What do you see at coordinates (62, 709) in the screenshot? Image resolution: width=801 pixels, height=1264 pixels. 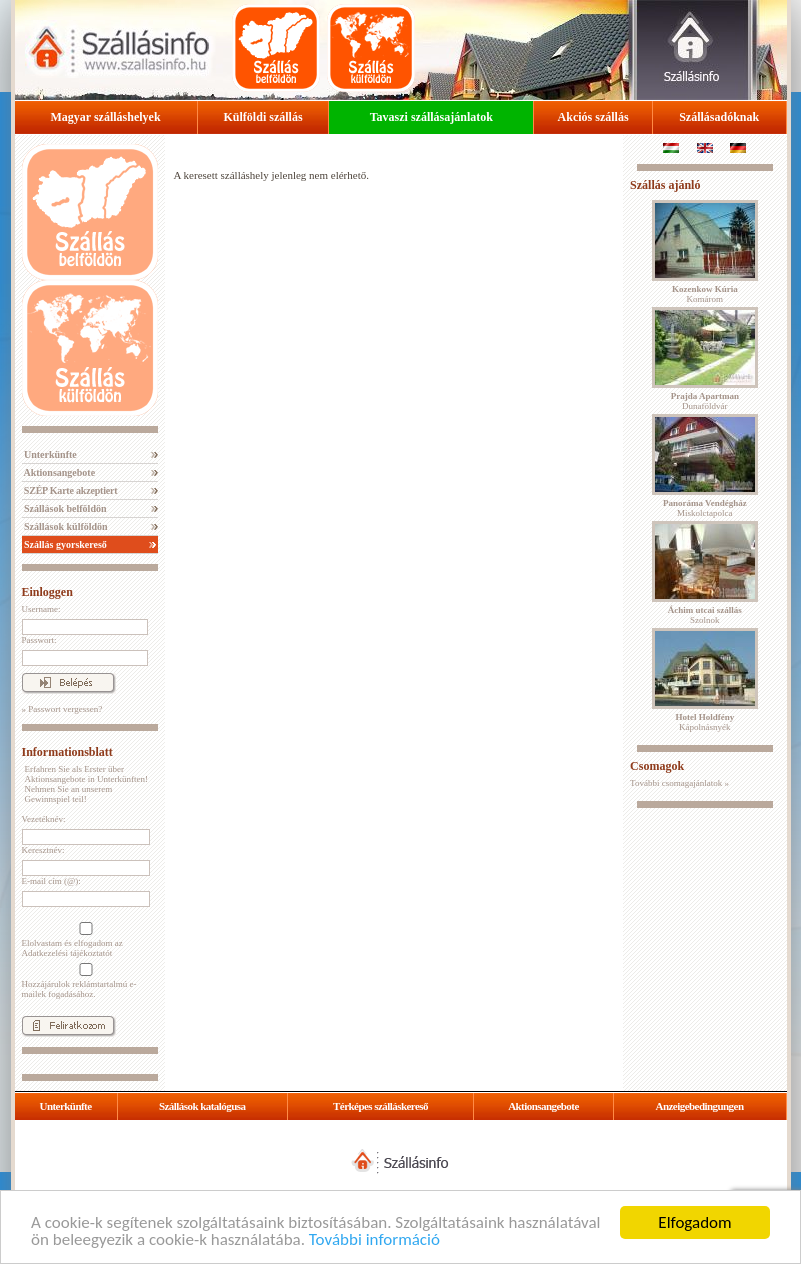 I see `» Passwort vergessen?` at bounding box center [62, 709].